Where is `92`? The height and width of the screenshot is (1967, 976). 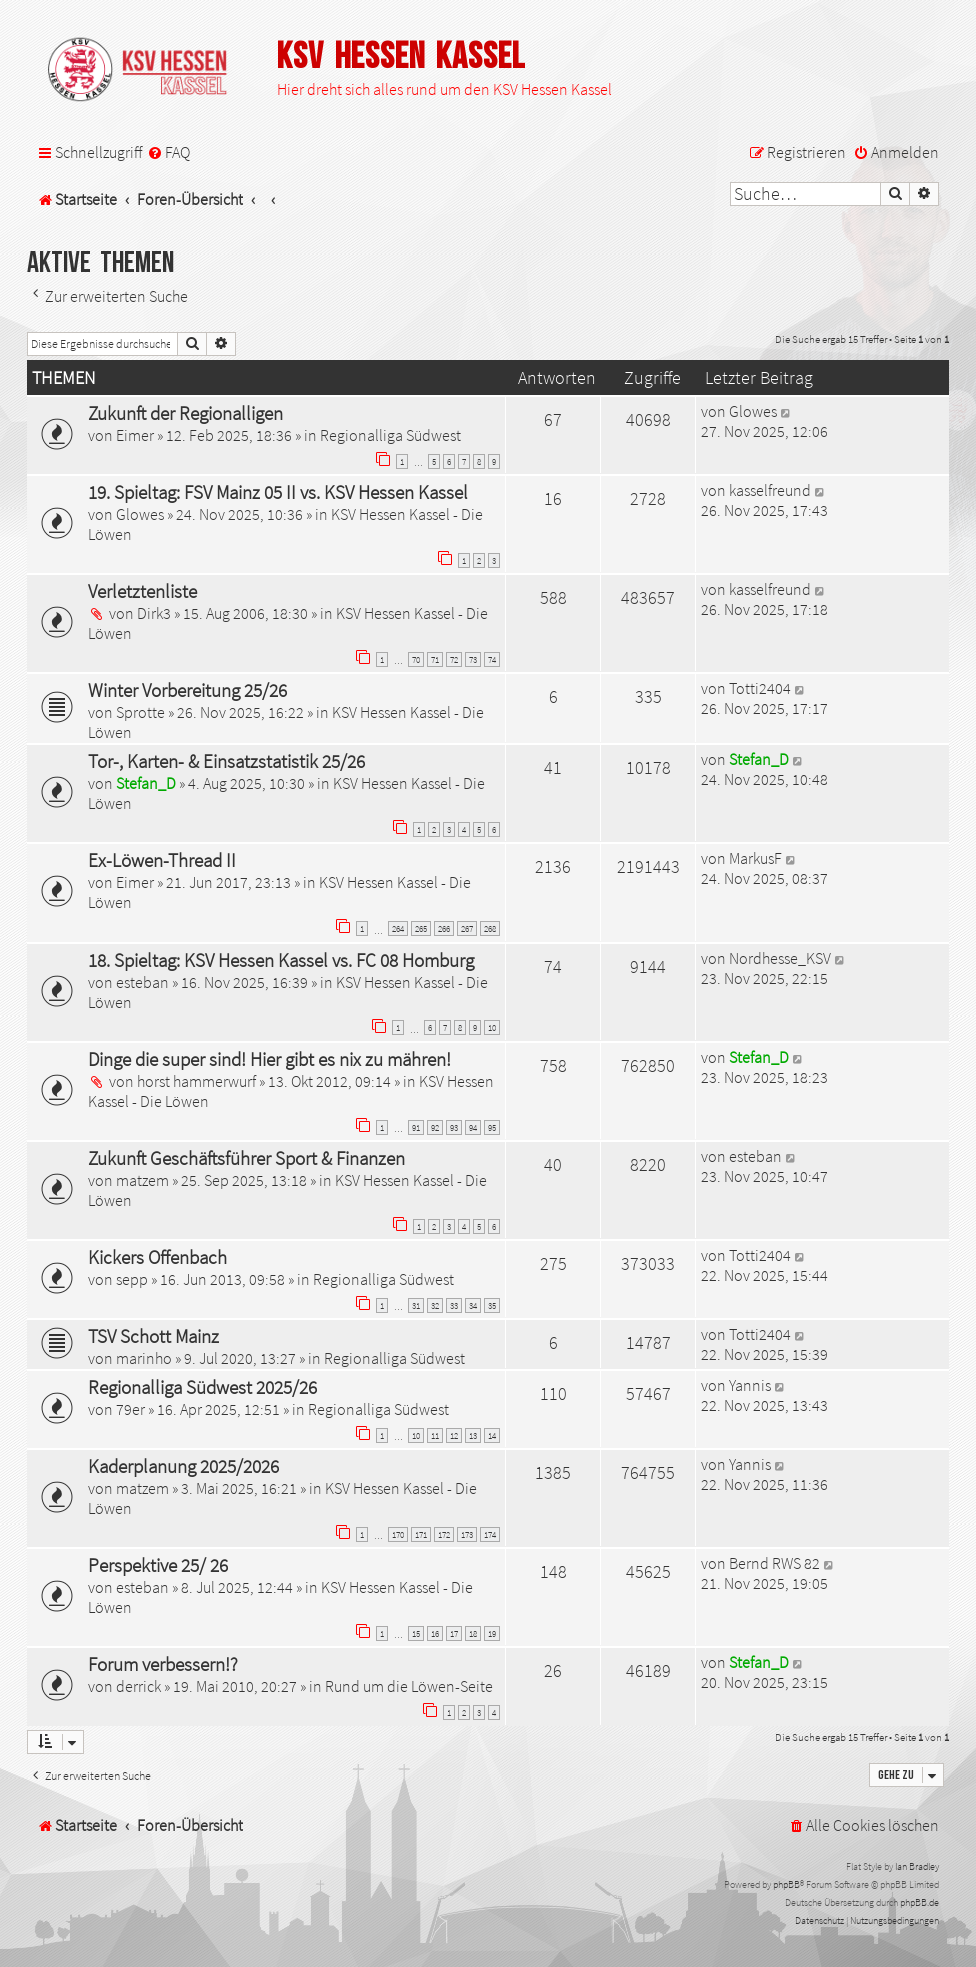
92 is located at coordinates (435, 1127).